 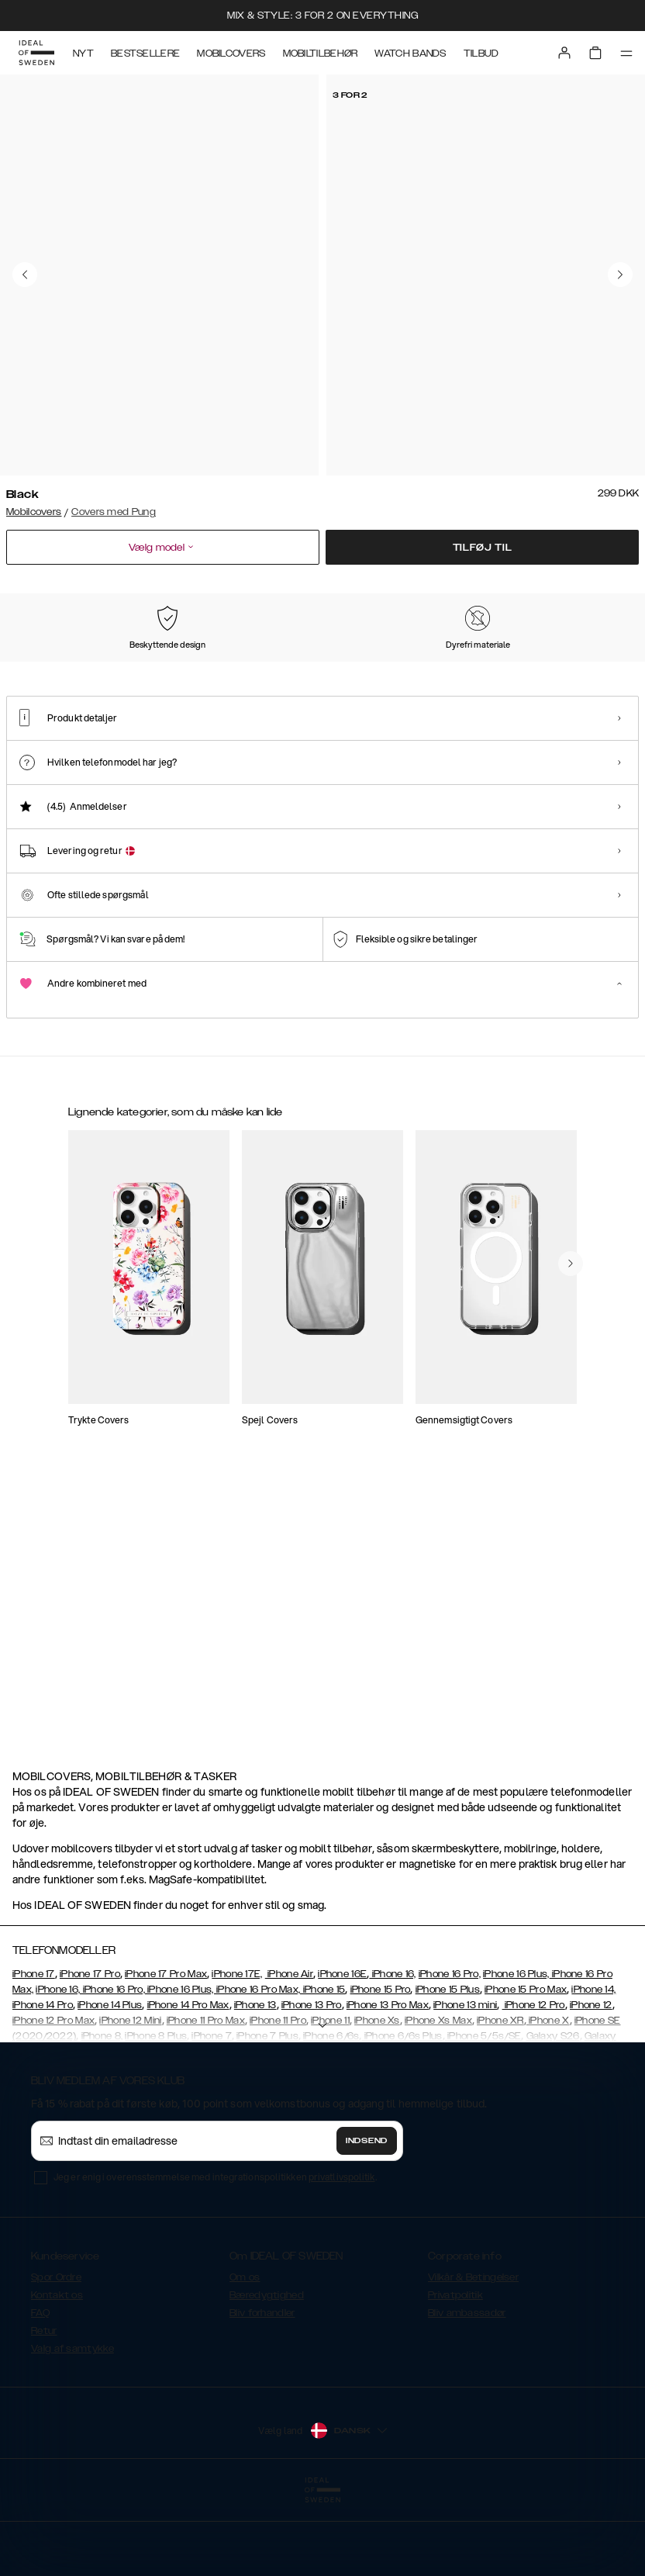 I want to click on [Show product page for Magnet Wallet+ iPhone 7 Black], so click(x=131, y=1354).